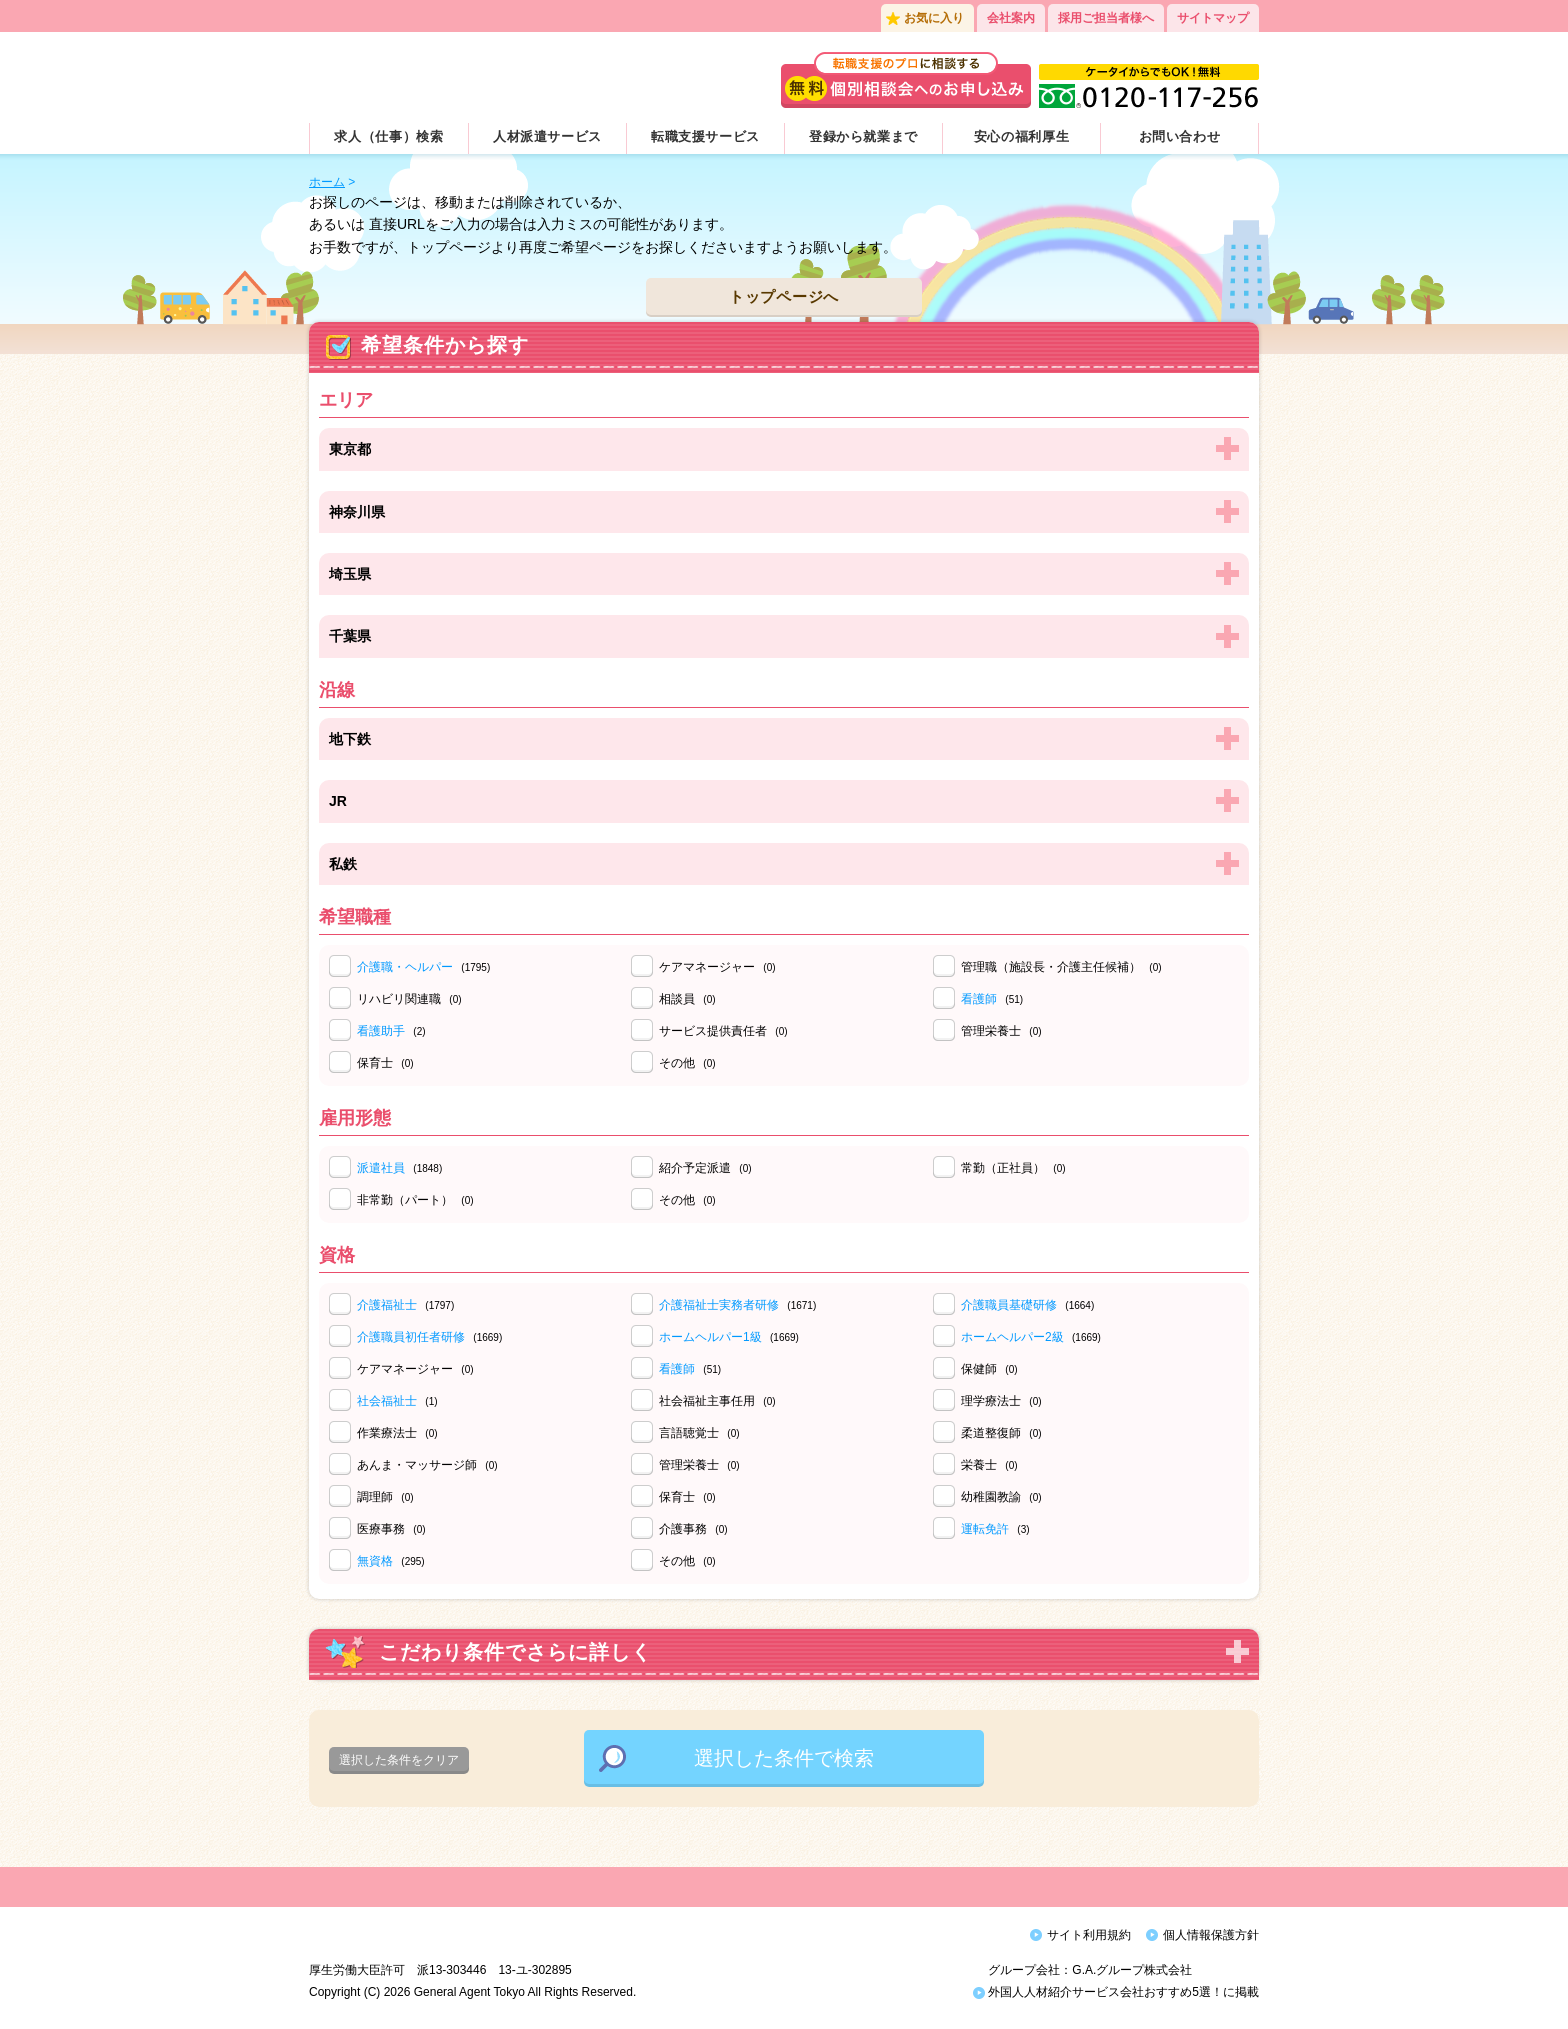 The width and height of the screenshot is (1568, 2029). I want to click on 個人情報保護方針, so click(1211, 1935).